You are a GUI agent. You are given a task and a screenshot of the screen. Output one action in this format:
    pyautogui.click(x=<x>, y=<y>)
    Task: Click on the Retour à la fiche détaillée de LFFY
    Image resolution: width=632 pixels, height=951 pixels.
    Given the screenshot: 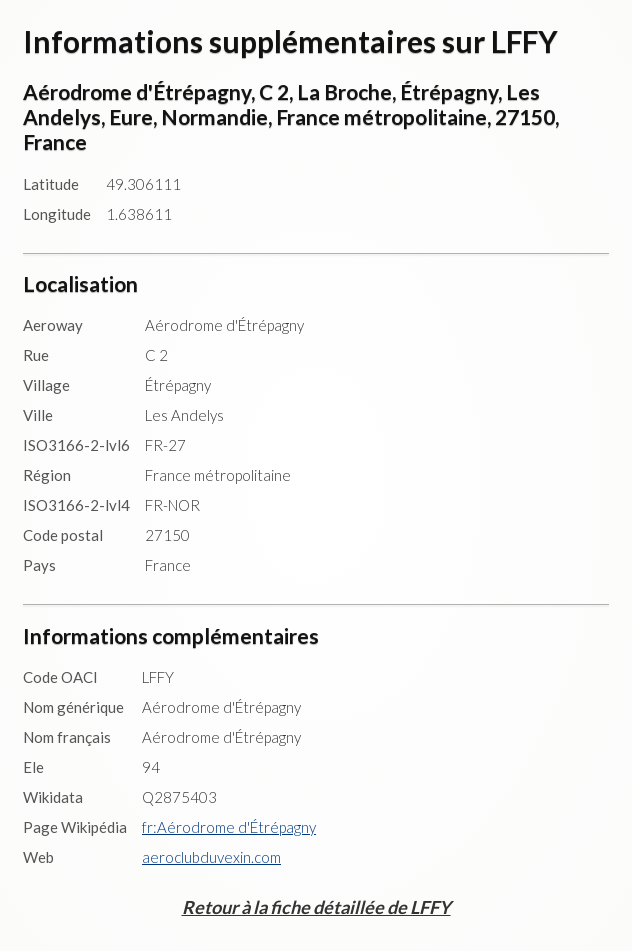 What is the action you would take?
    pyautogui.click(x=316, y=907)
    